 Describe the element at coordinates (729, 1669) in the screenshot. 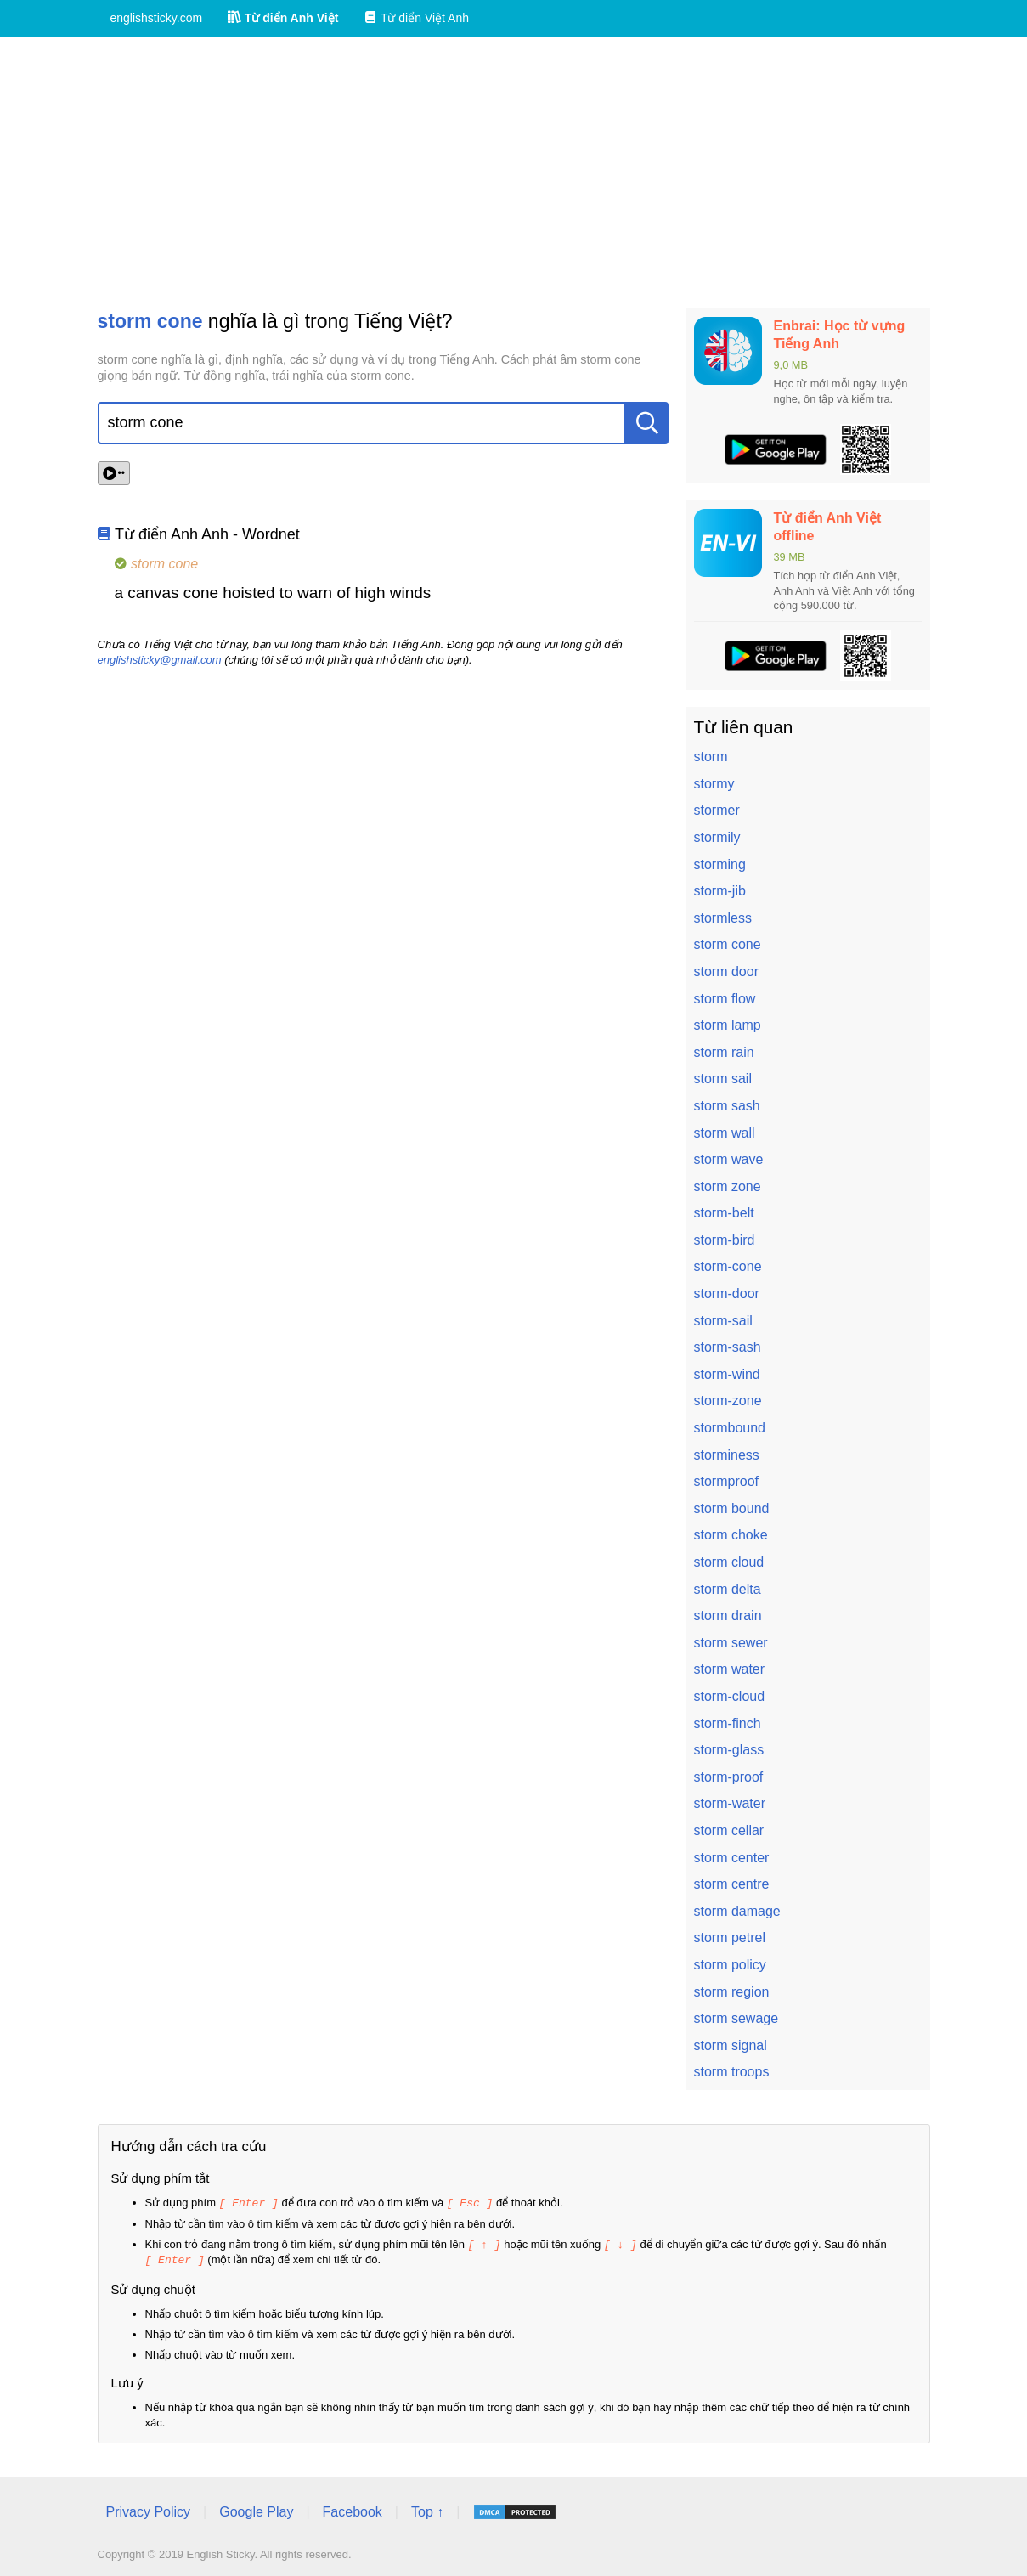

I see `storm water` at that location.